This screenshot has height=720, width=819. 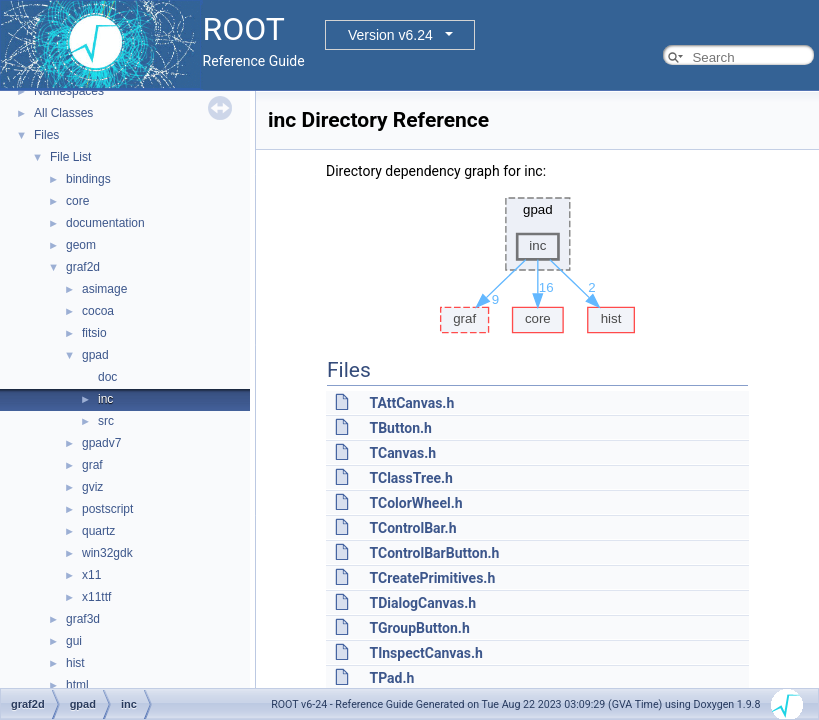 What do you see at coordinates (105, 399) in the screenshot?
I see `inc` at bounding box center [105, 399].